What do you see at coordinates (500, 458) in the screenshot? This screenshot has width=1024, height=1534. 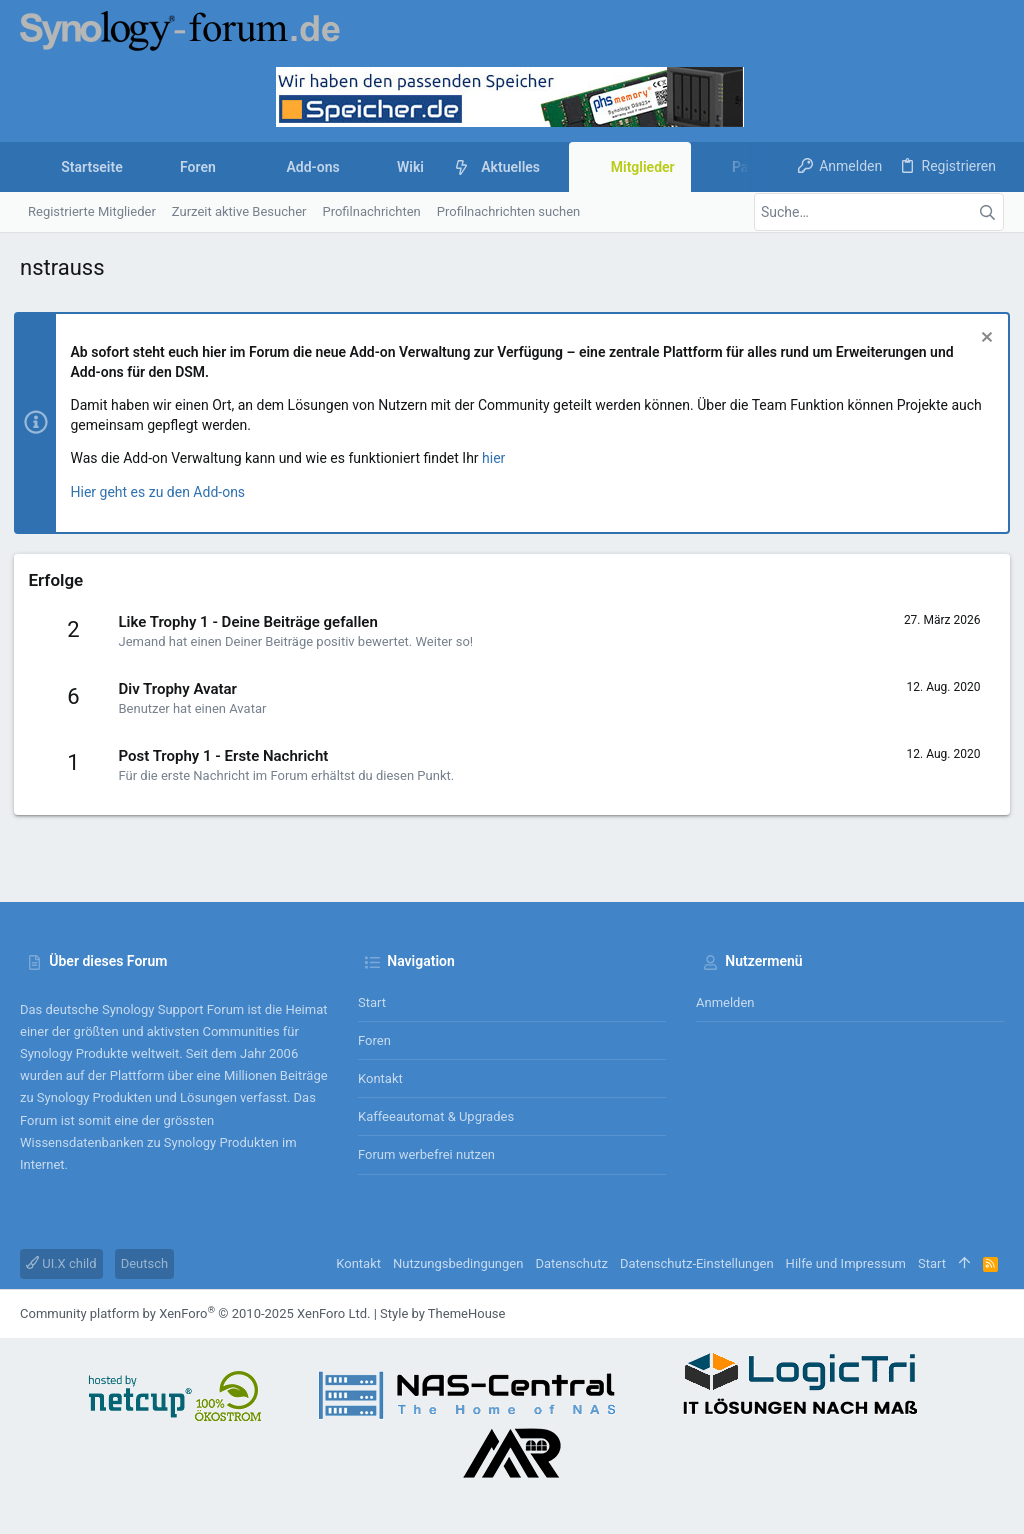 I see `hier` at bounding box center [500, 458].